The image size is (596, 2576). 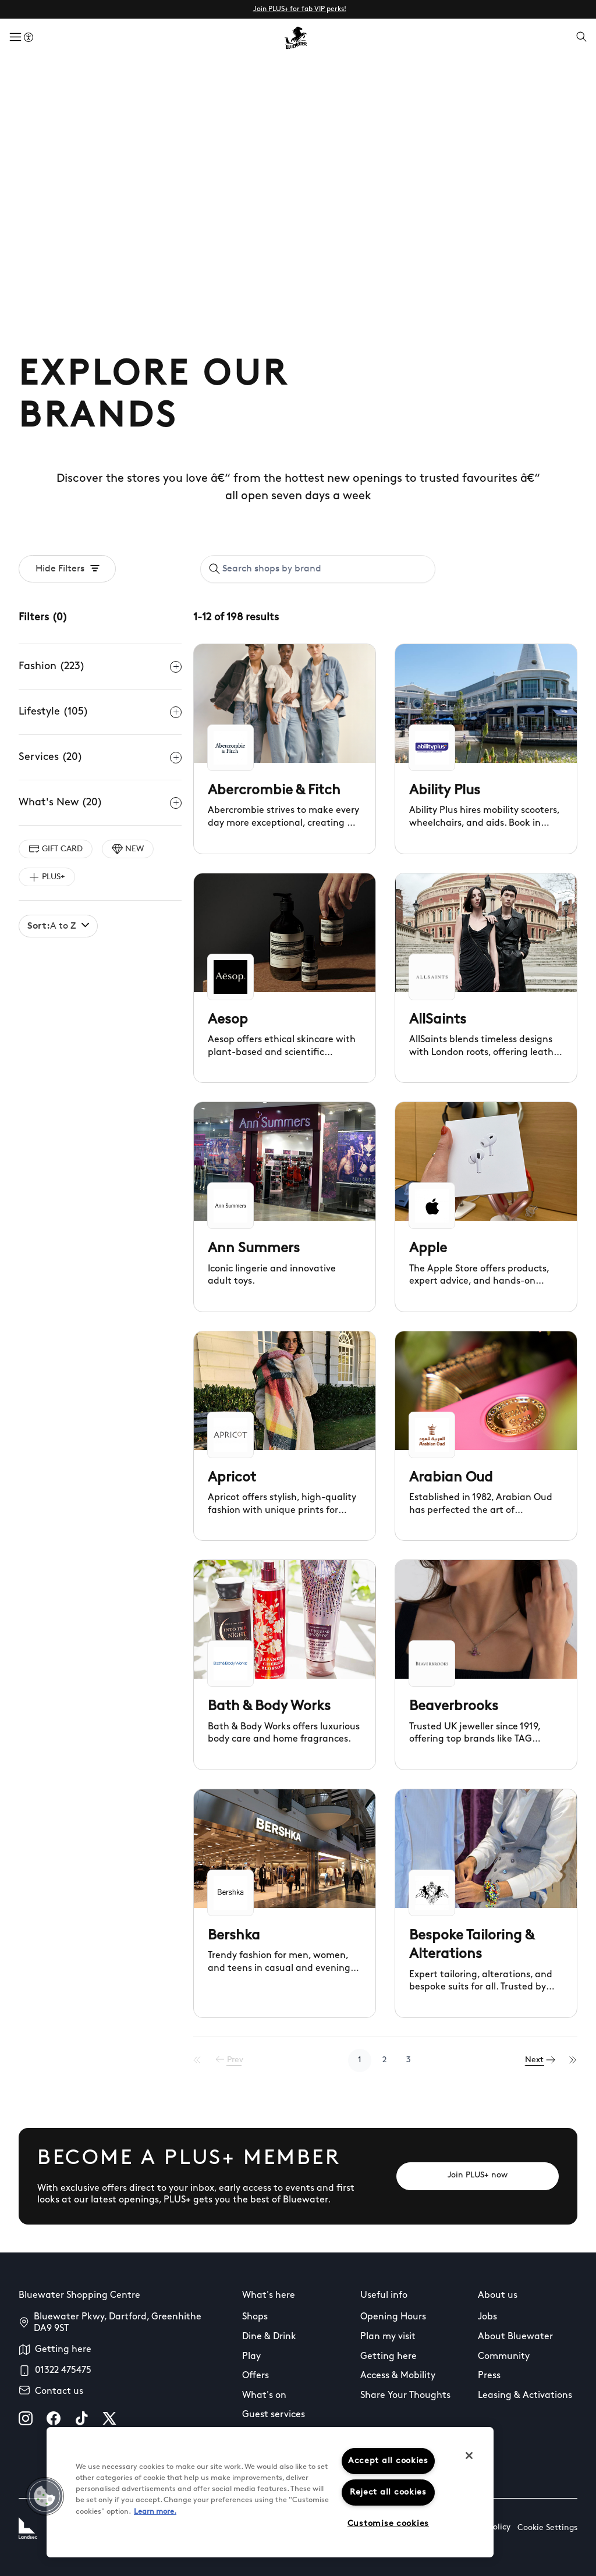 I want to click on Services (20), so click(x=100, y=757).